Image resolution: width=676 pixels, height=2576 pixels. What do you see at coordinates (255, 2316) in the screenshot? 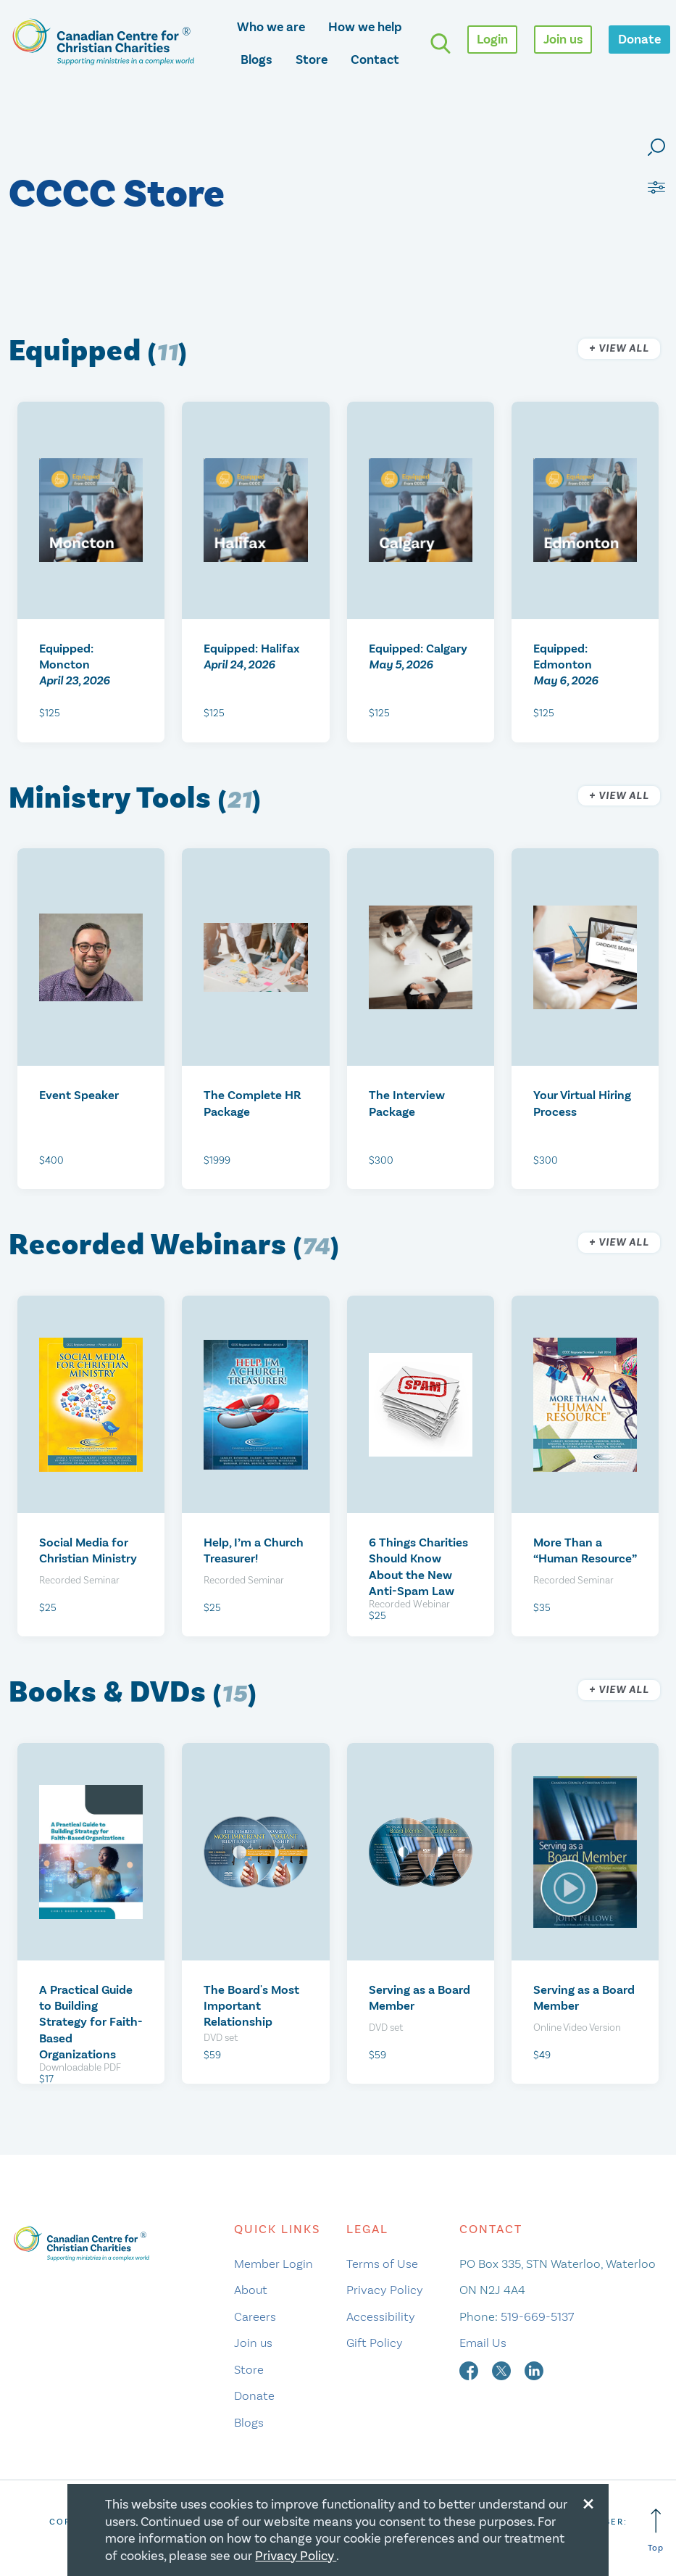
I see `Careers` at bounding box center [255, 2316].